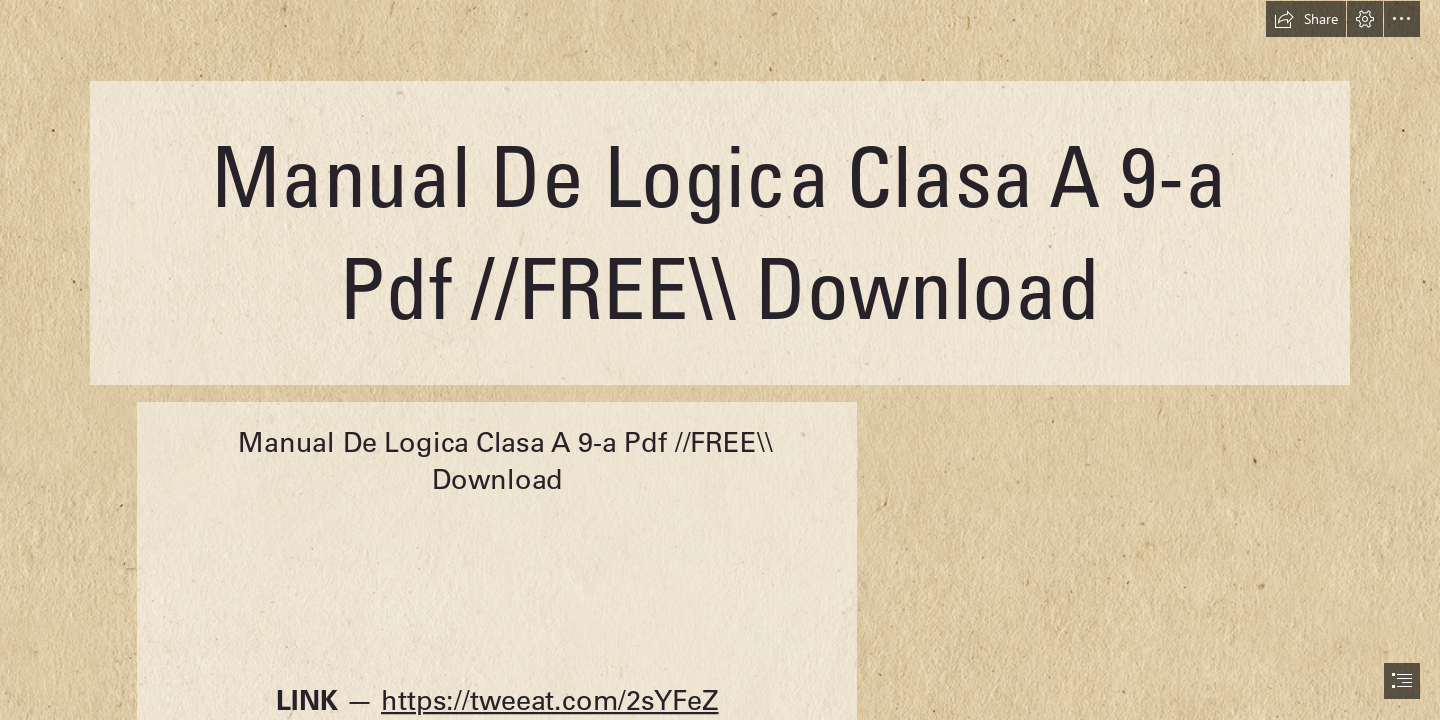 The image size is (1440, 720). I want to click on [document], so click(720, 360).